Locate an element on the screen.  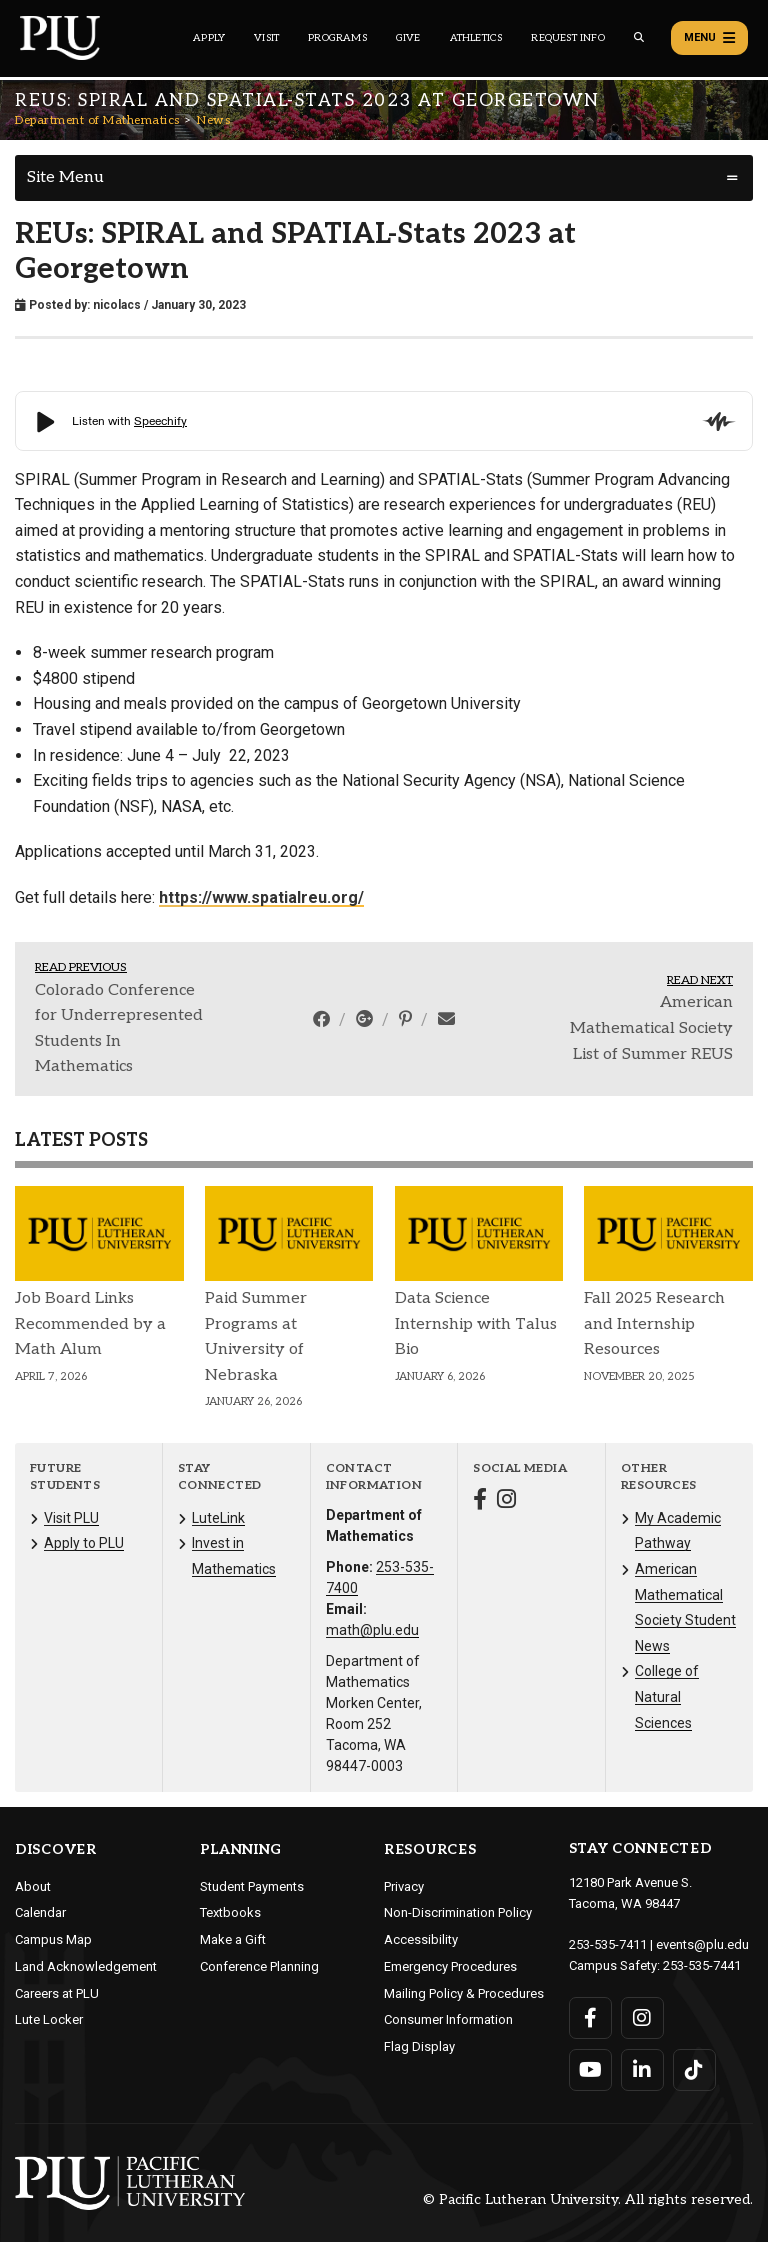
nicolacs is located at coordinates (117, 305).